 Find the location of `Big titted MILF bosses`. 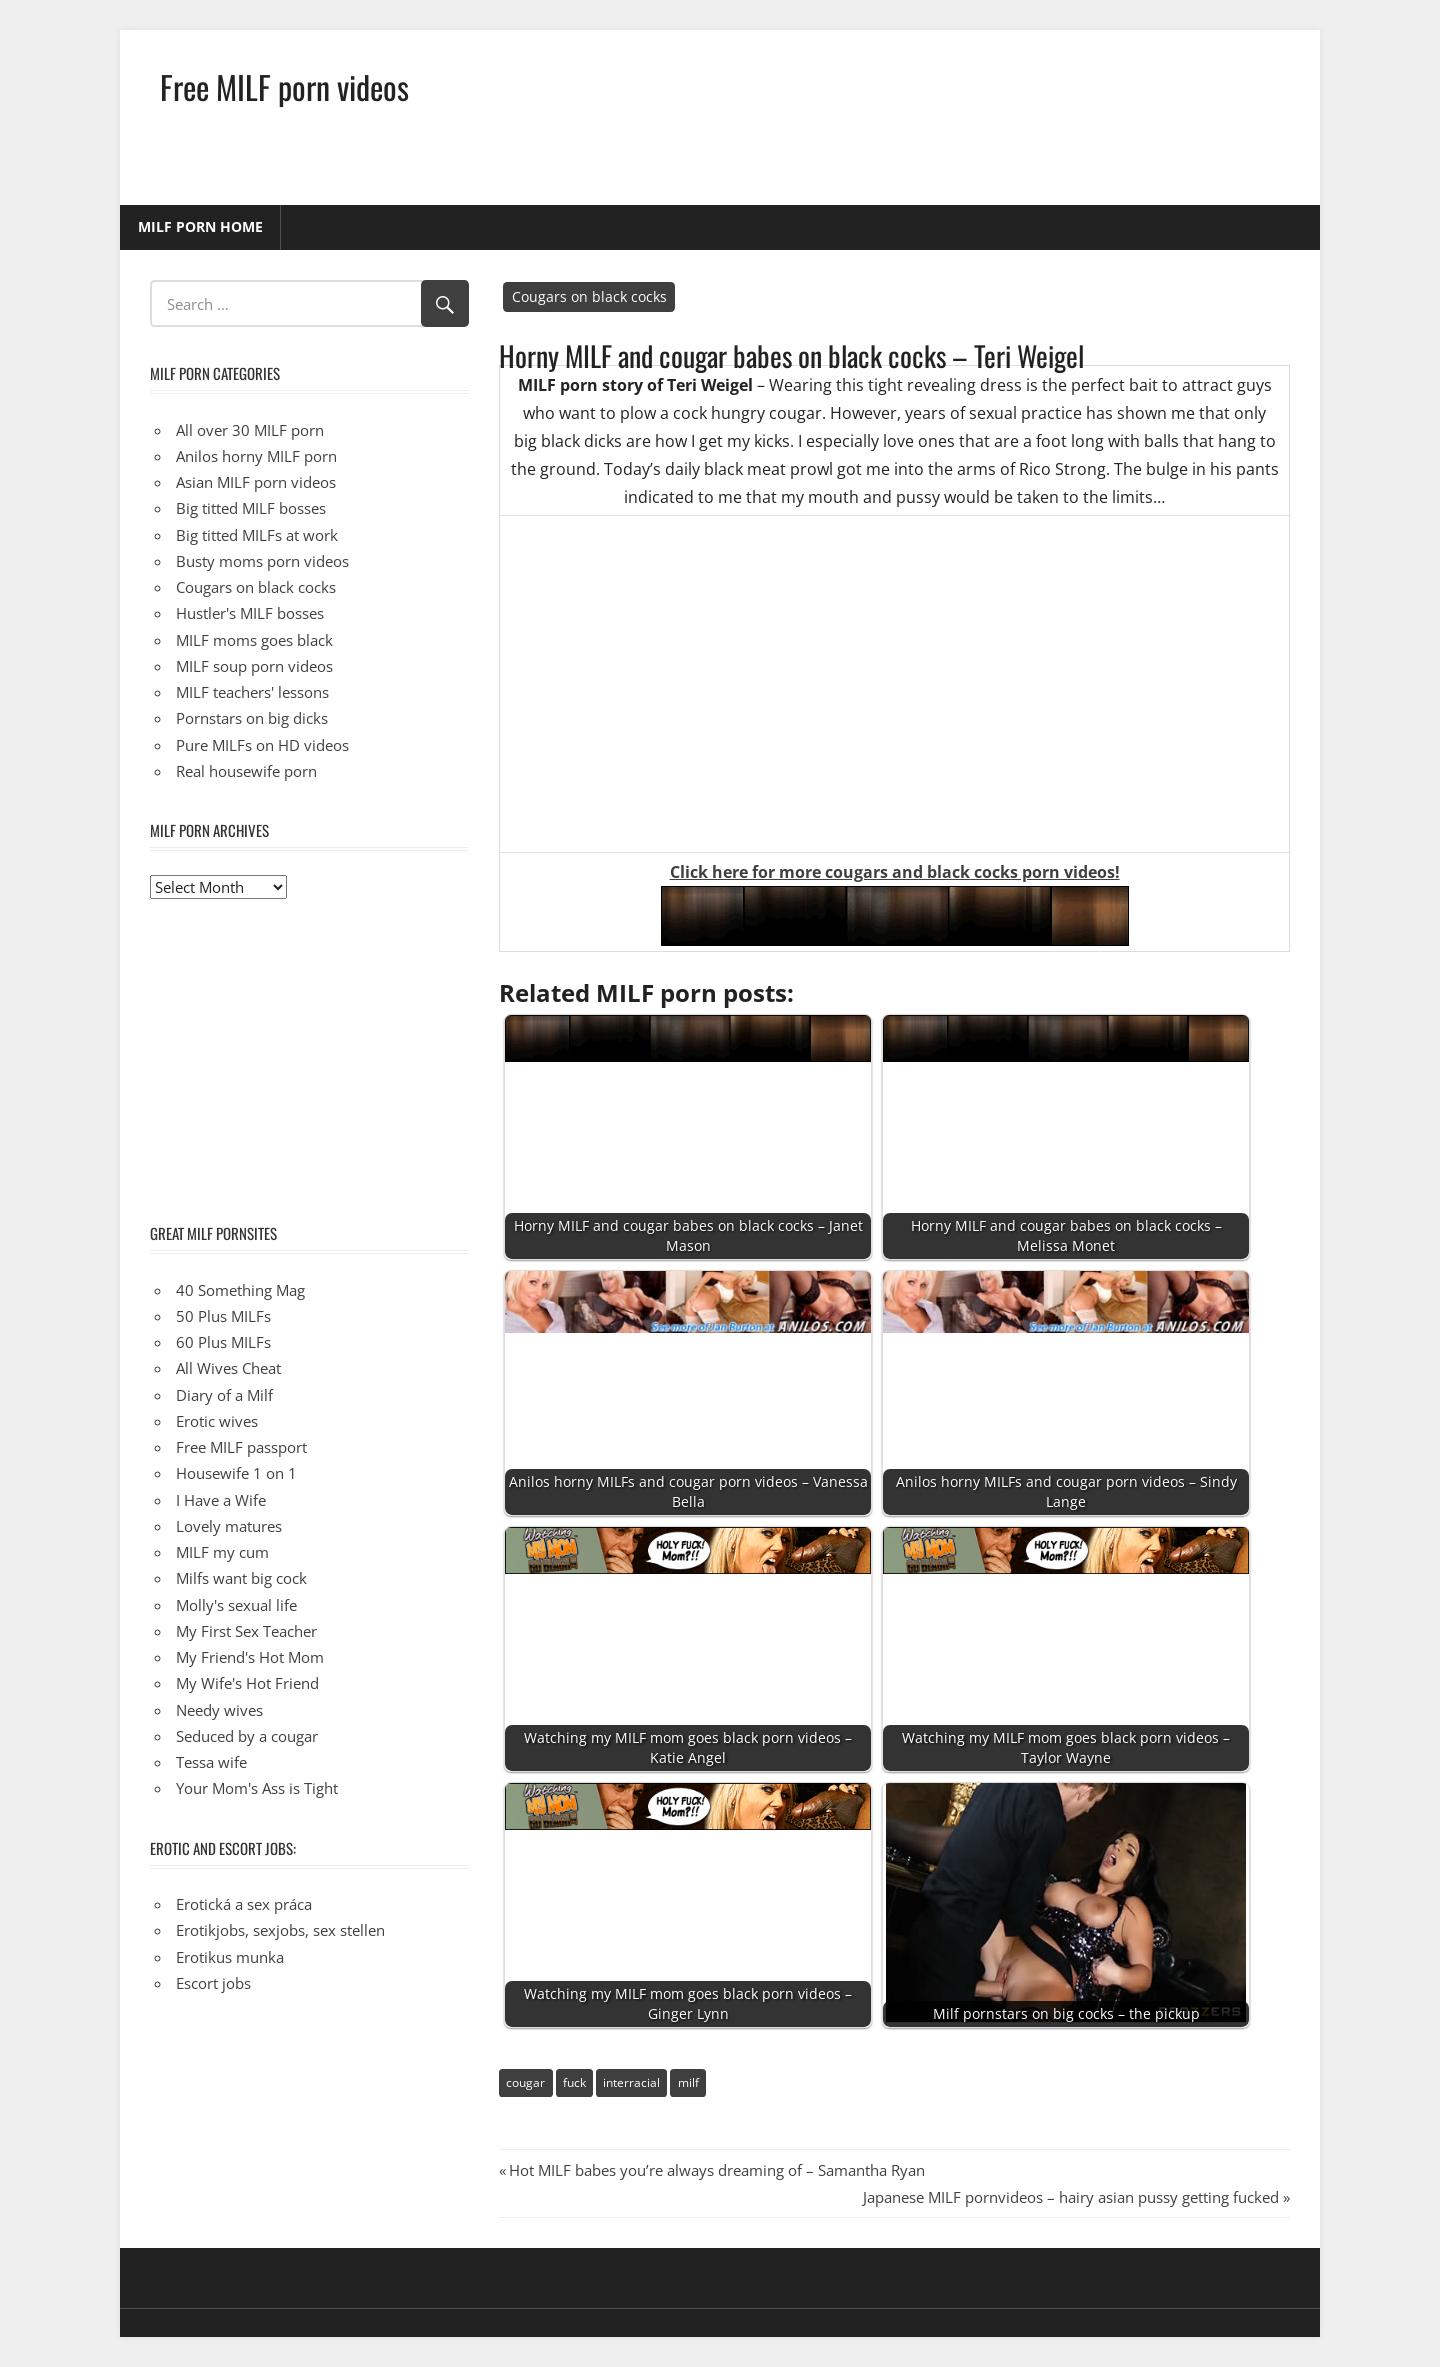

Big titted MILF bosses is located at coordinates (251, 508).